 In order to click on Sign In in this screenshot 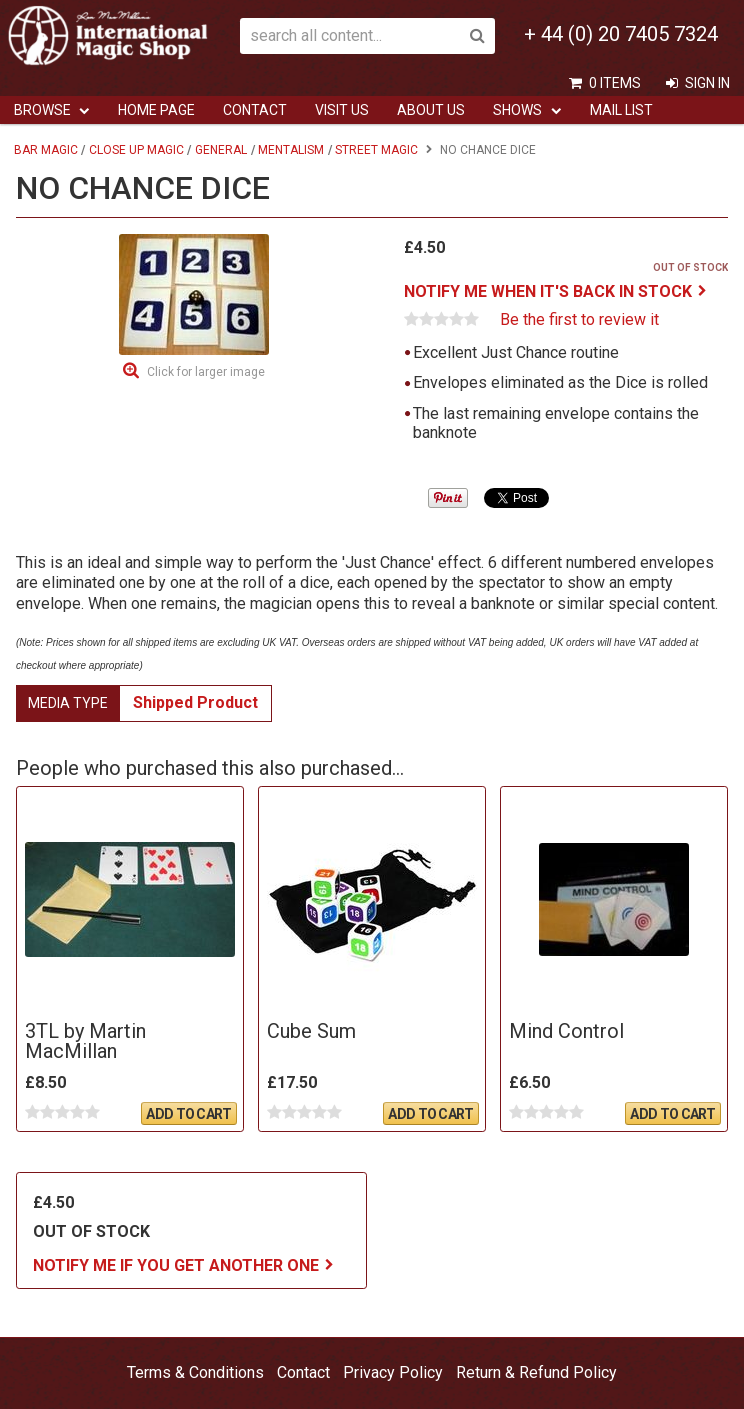, I will do `click(707, 83)`.